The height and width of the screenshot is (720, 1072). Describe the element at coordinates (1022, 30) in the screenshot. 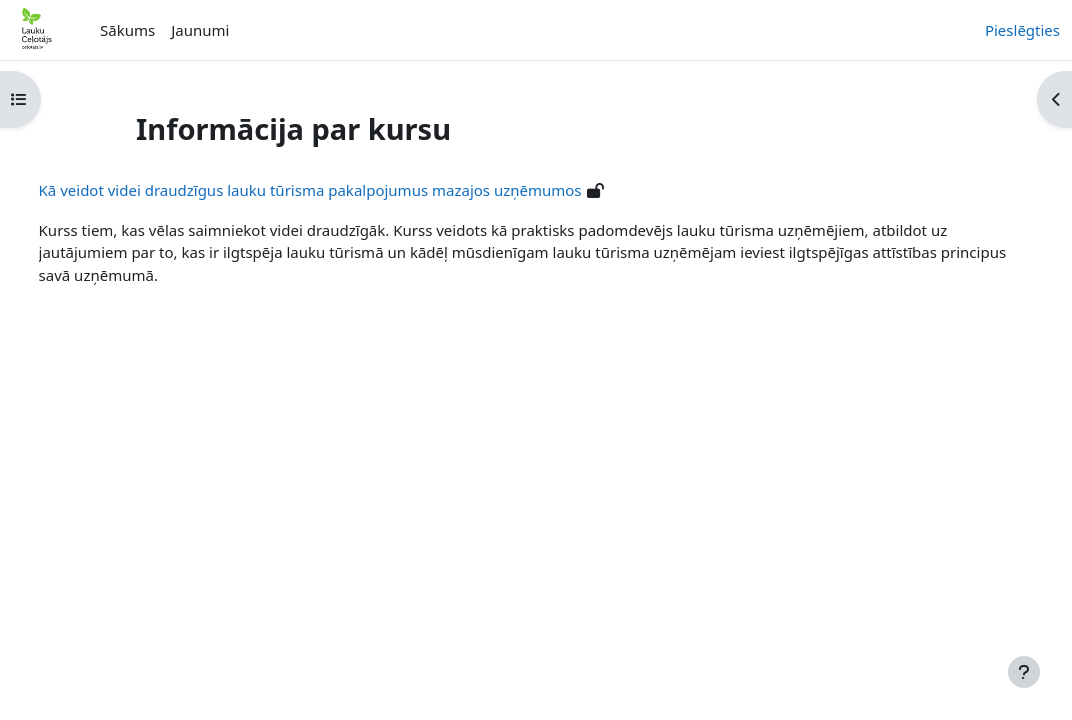

I see `Pieslēgties` at that location.